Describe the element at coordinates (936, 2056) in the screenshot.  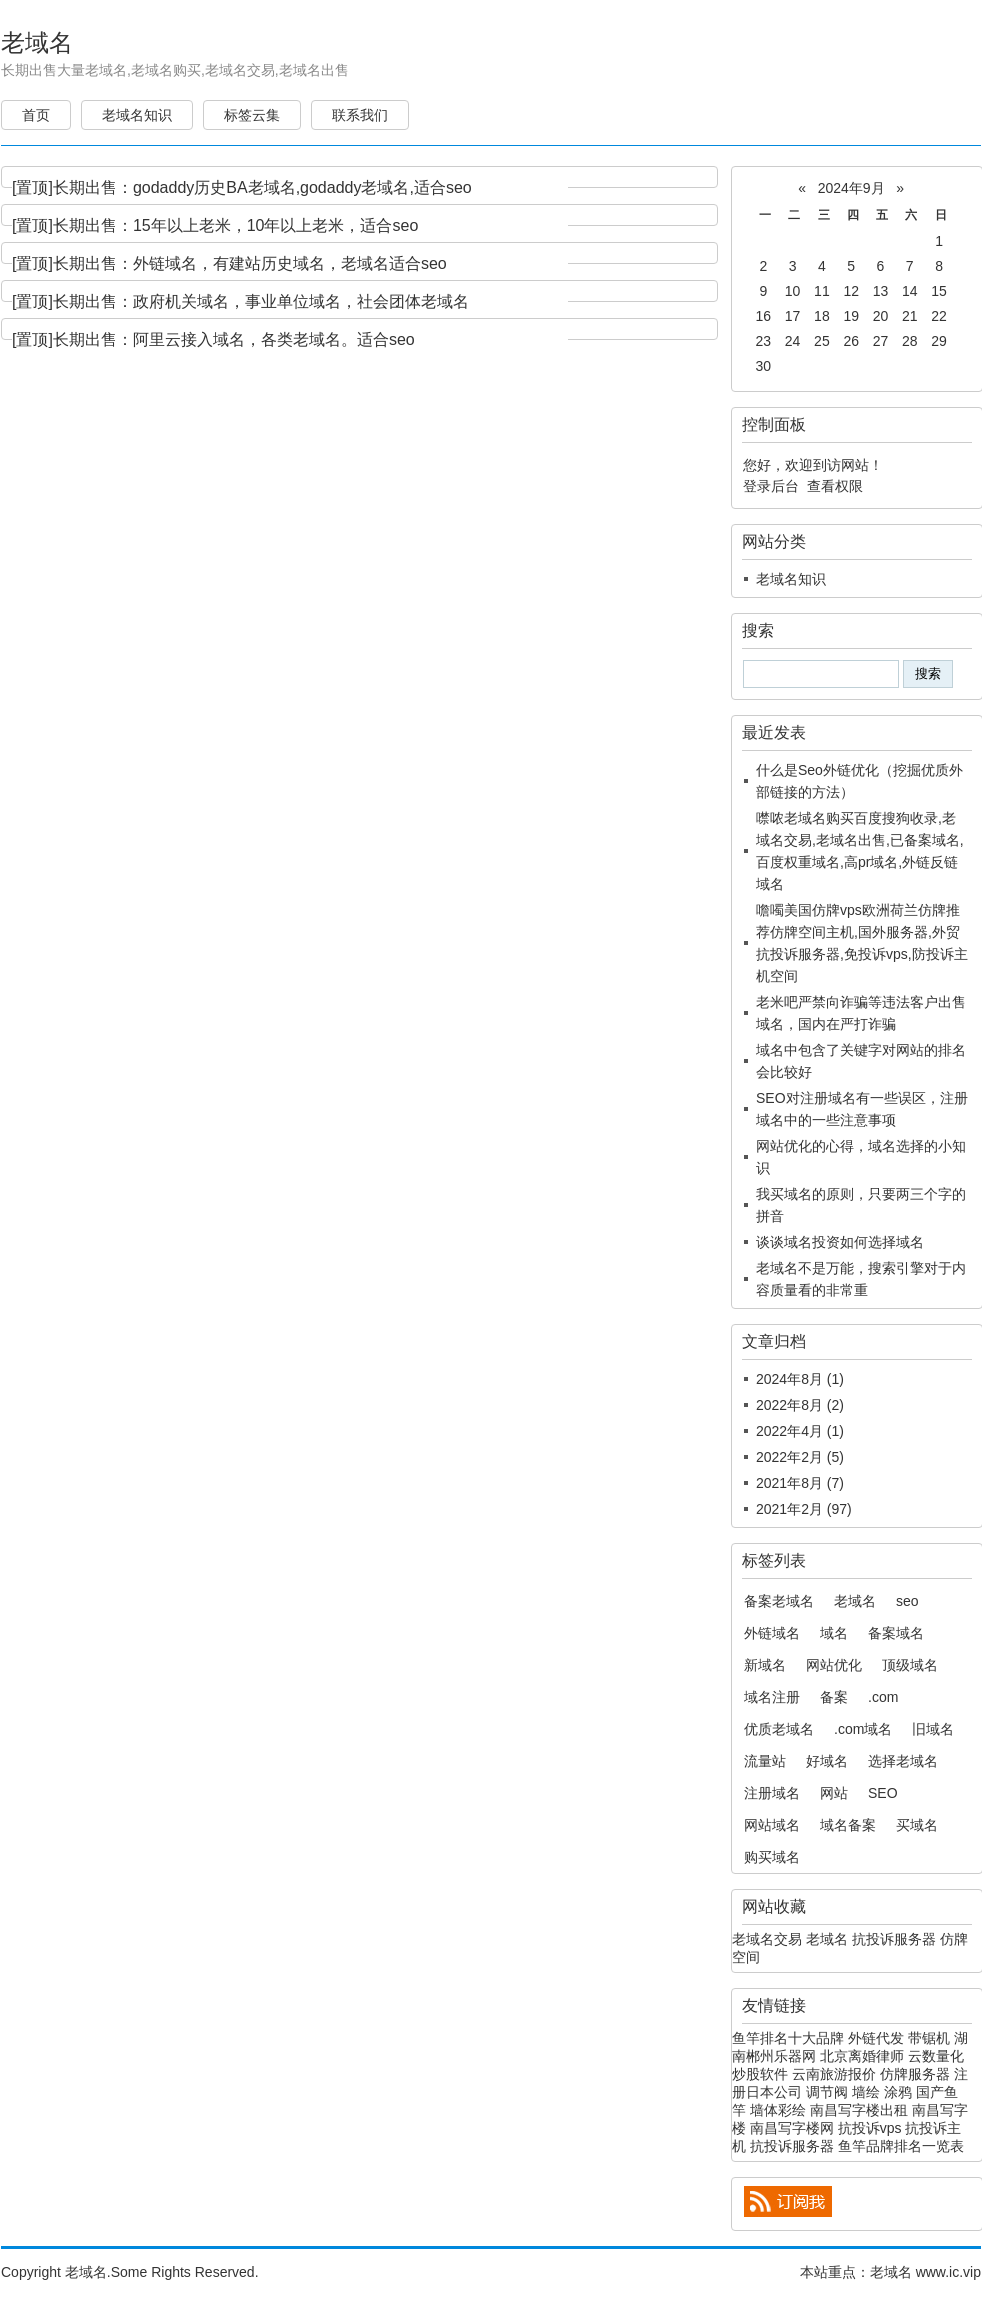
I see `云数量化` at that location.